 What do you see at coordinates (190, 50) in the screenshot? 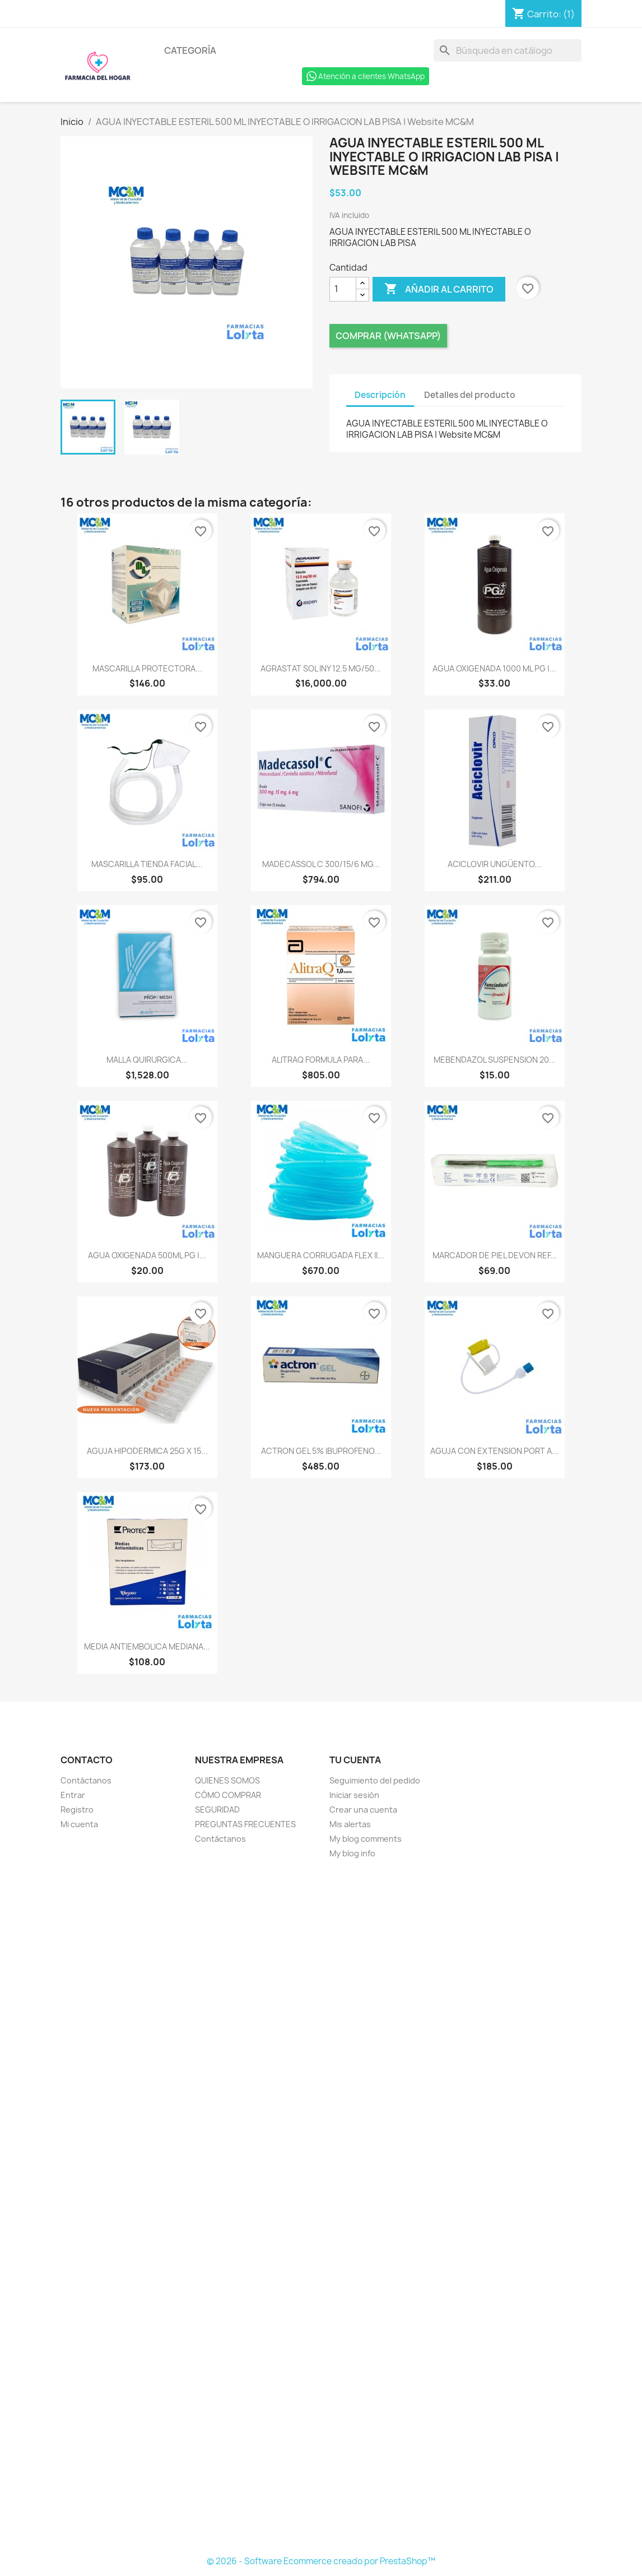
I see `Categoría` at bounding box center [190, 50].